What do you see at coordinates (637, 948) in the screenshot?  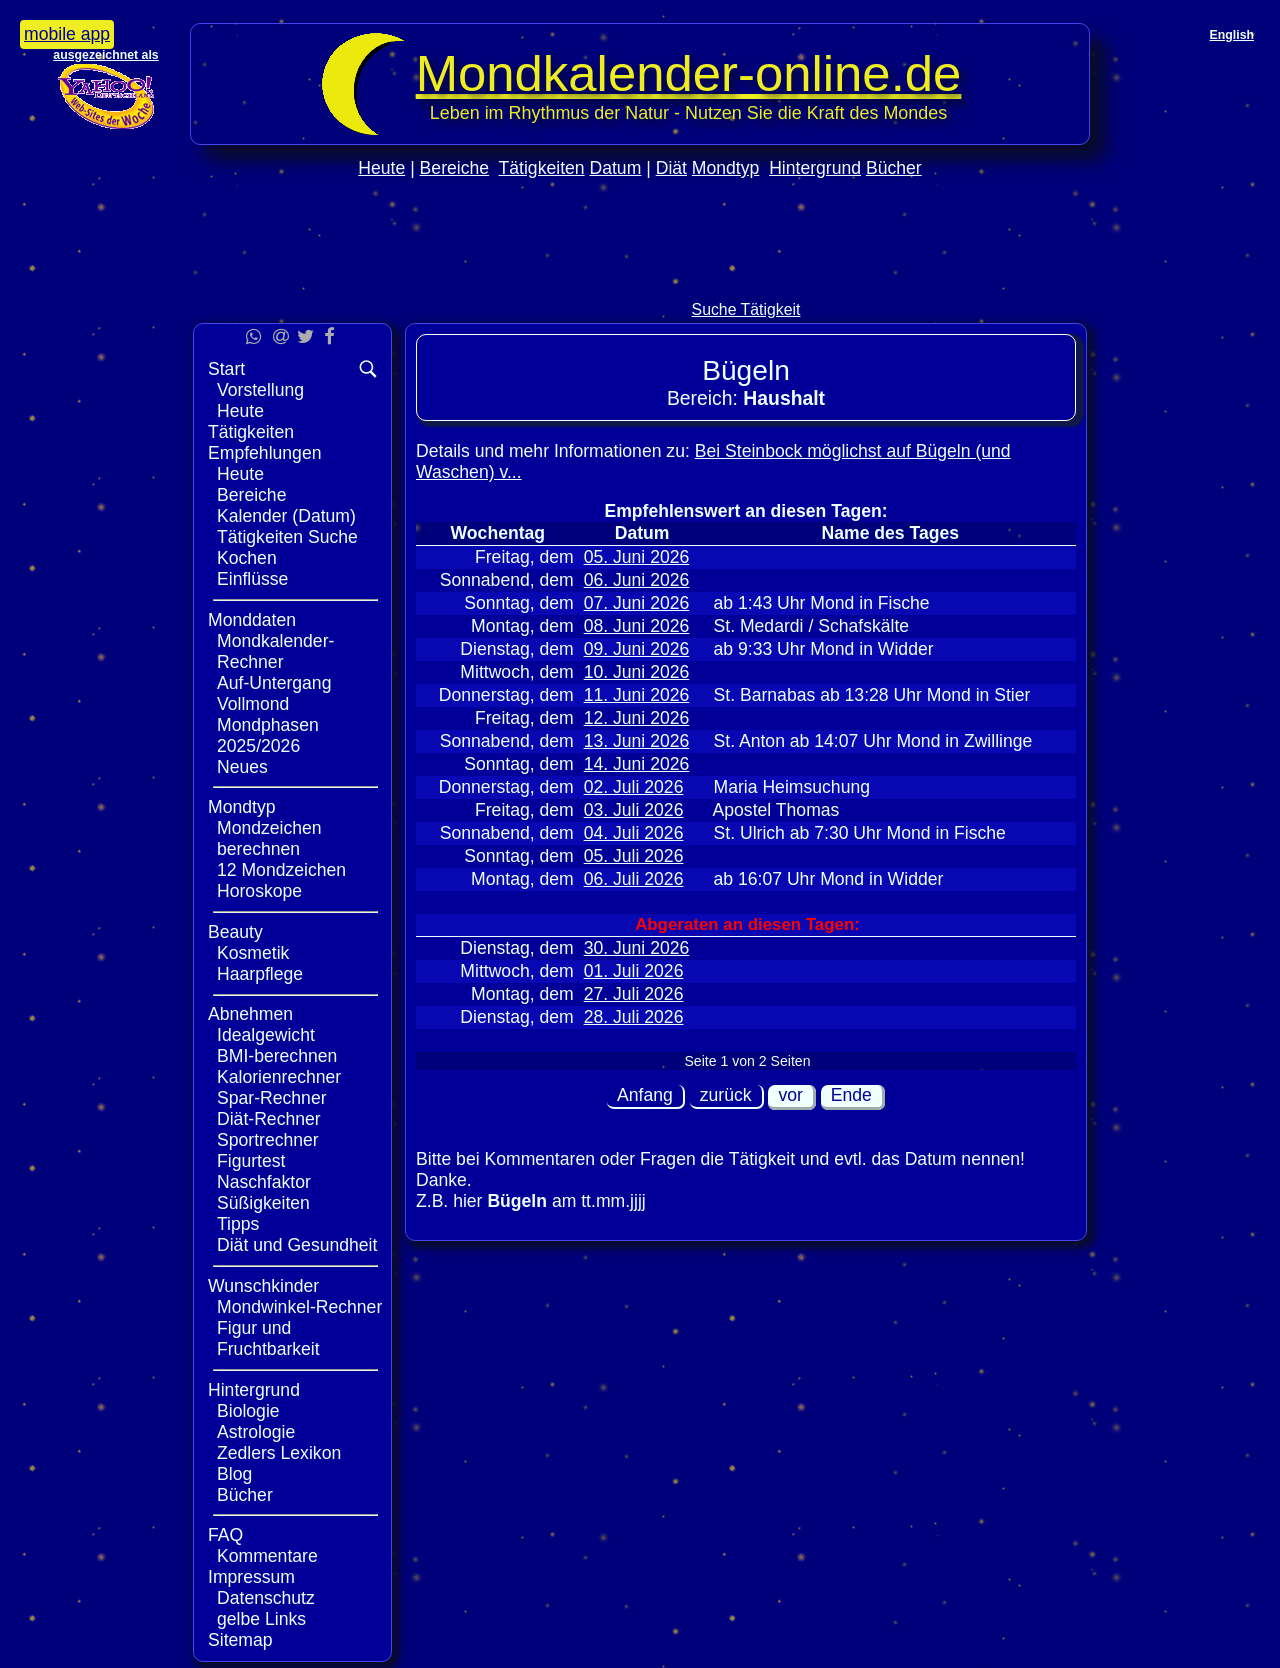 I see `30. Juni 2026` at bounding box center [637, 948].